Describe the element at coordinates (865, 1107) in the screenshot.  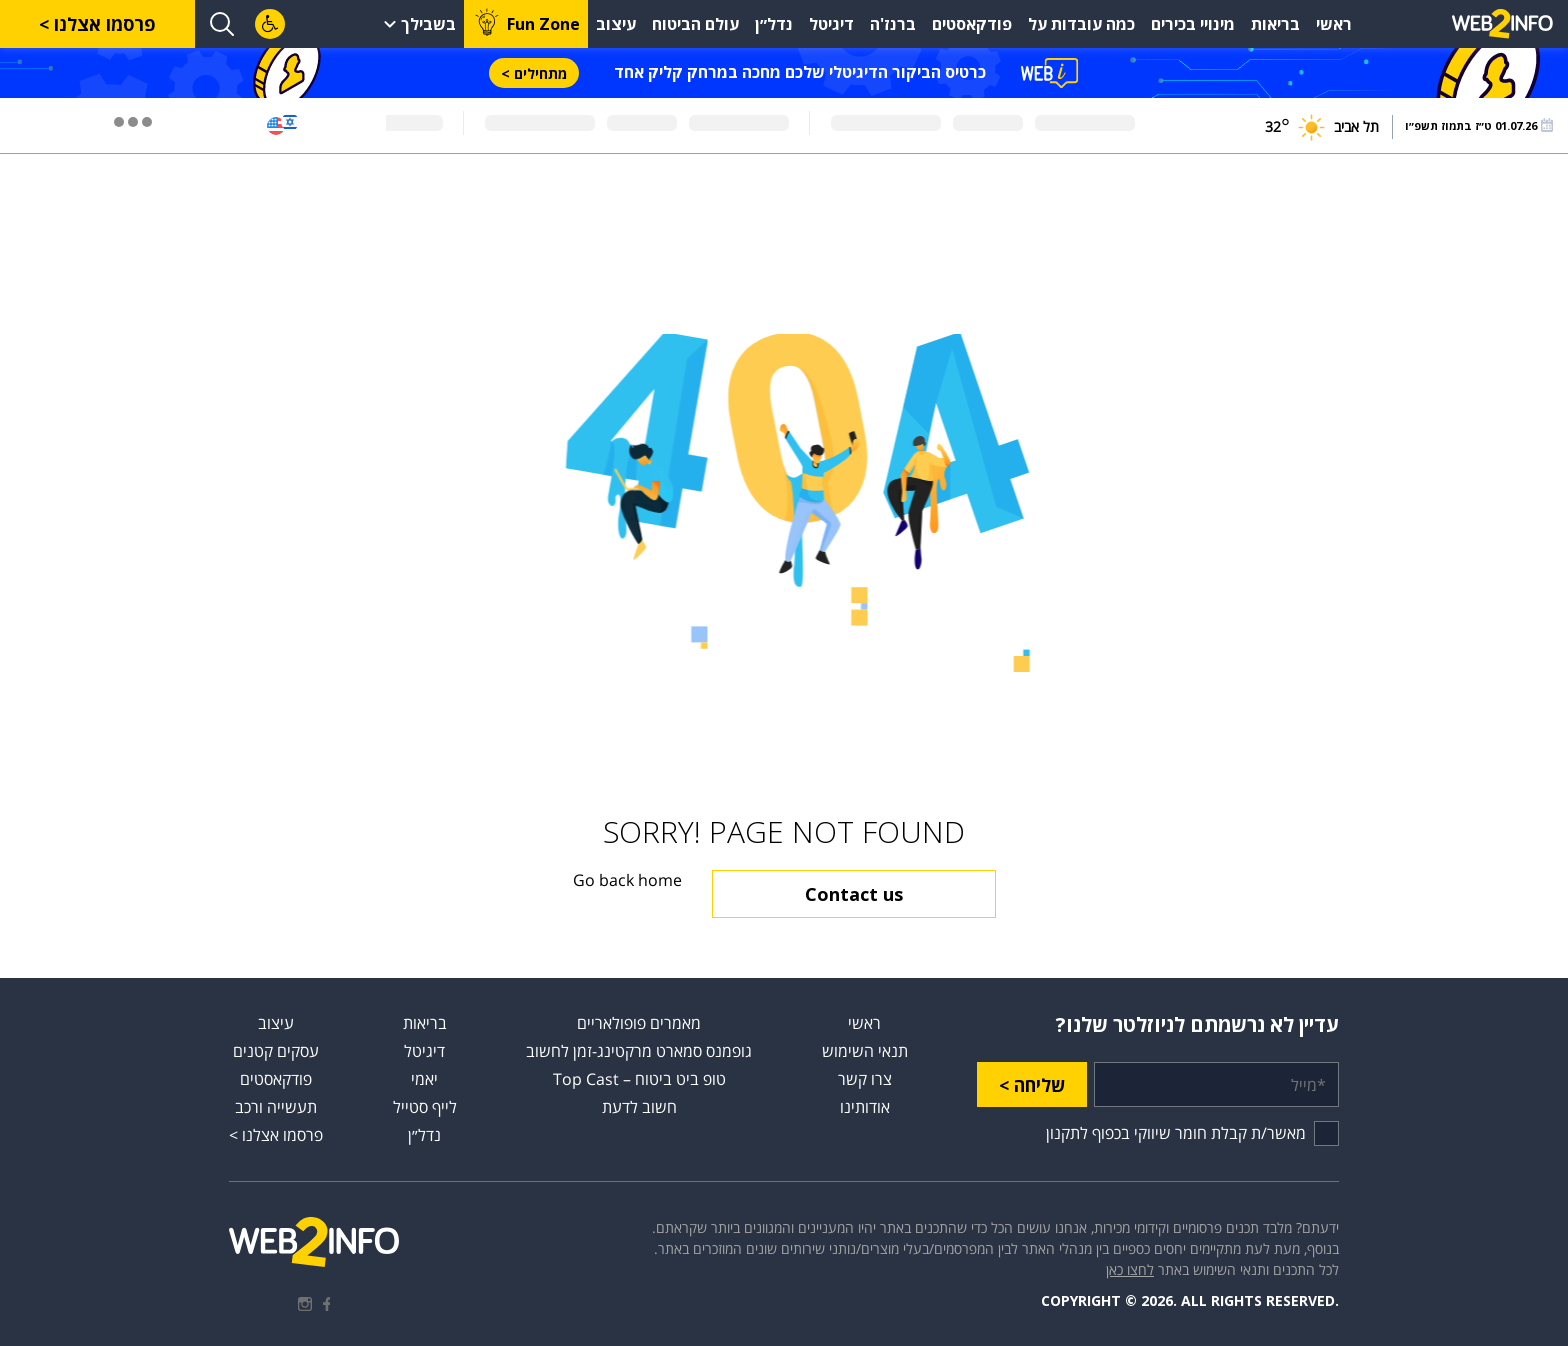
I see `אודותינו` at that location.